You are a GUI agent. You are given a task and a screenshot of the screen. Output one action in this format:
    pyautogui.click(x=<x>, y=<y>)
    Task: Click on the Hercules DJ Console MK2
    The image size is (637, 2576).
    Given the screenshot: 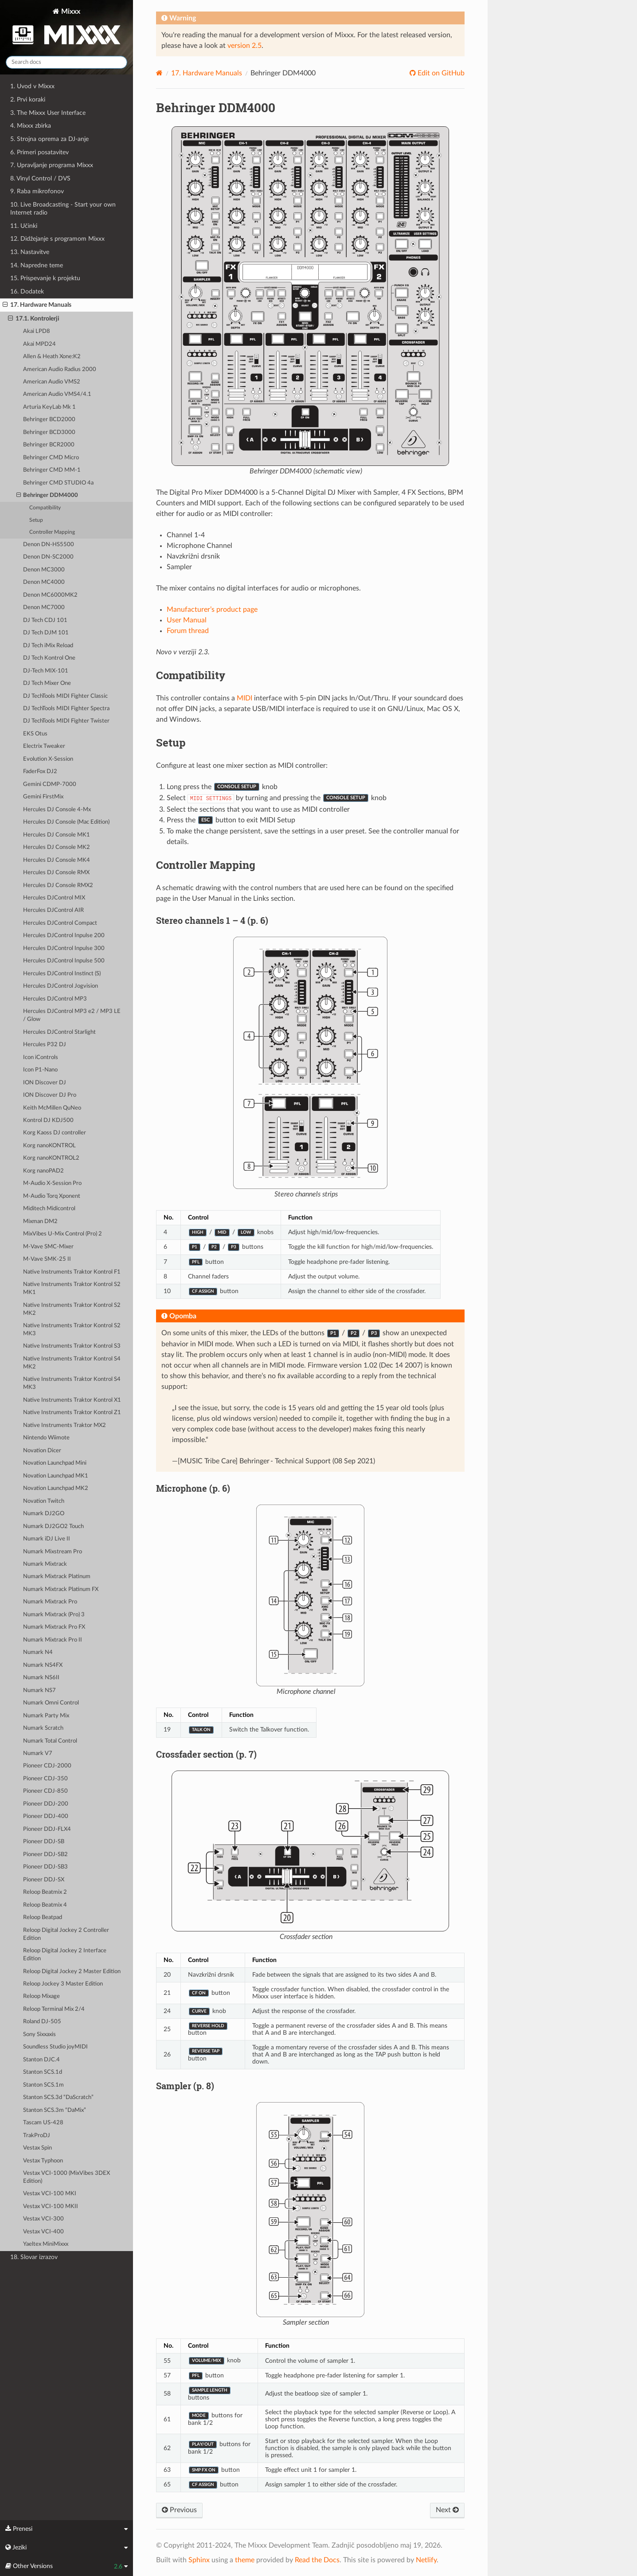 What is the action you would take?
    pyautogui.click(x=56, y=847)
    